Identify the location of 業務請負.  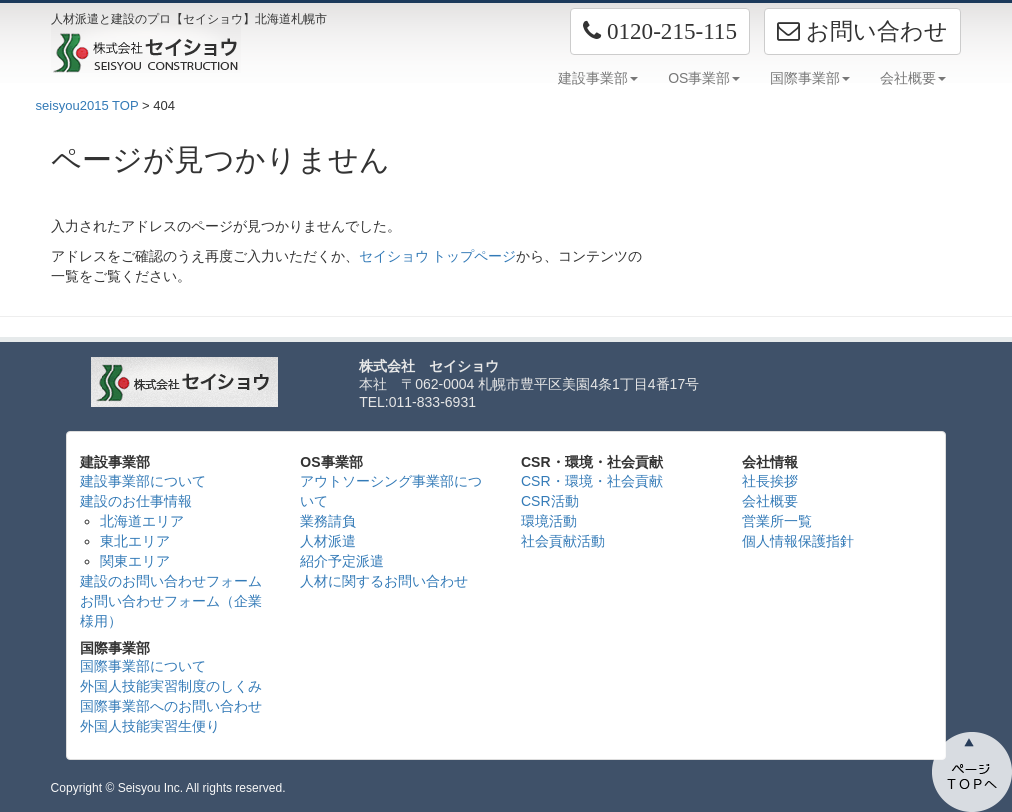
(328, 521).